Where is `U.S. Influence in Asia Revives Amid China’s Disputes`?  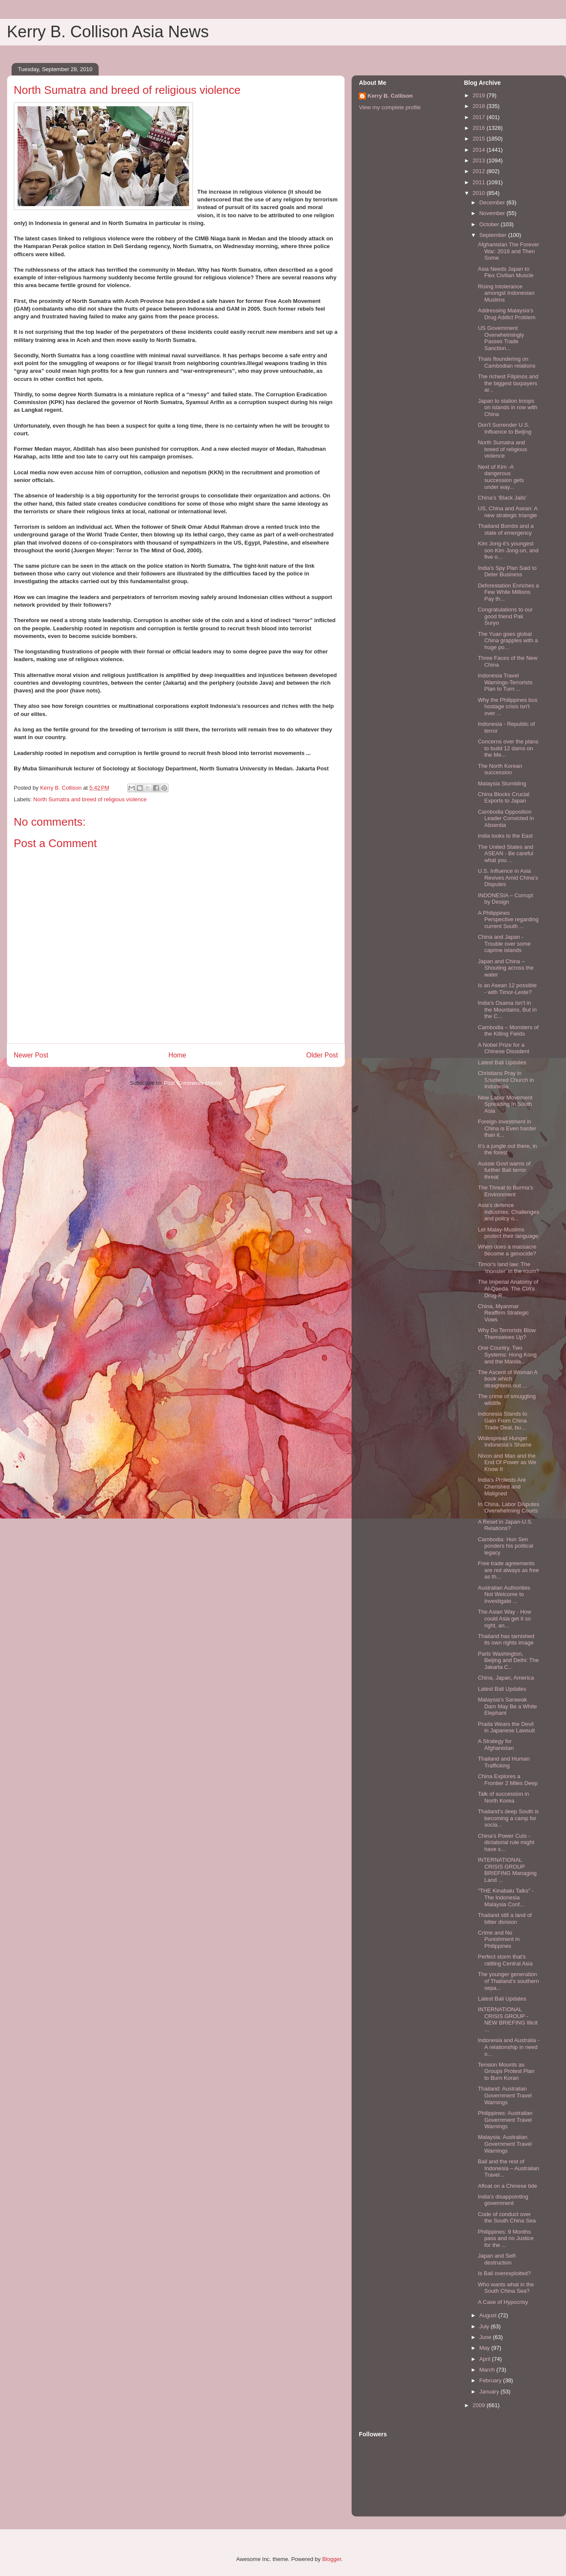
U.S. Influence in Asia Revives Amid China’s Disputes is located at coordinates (508, 877).